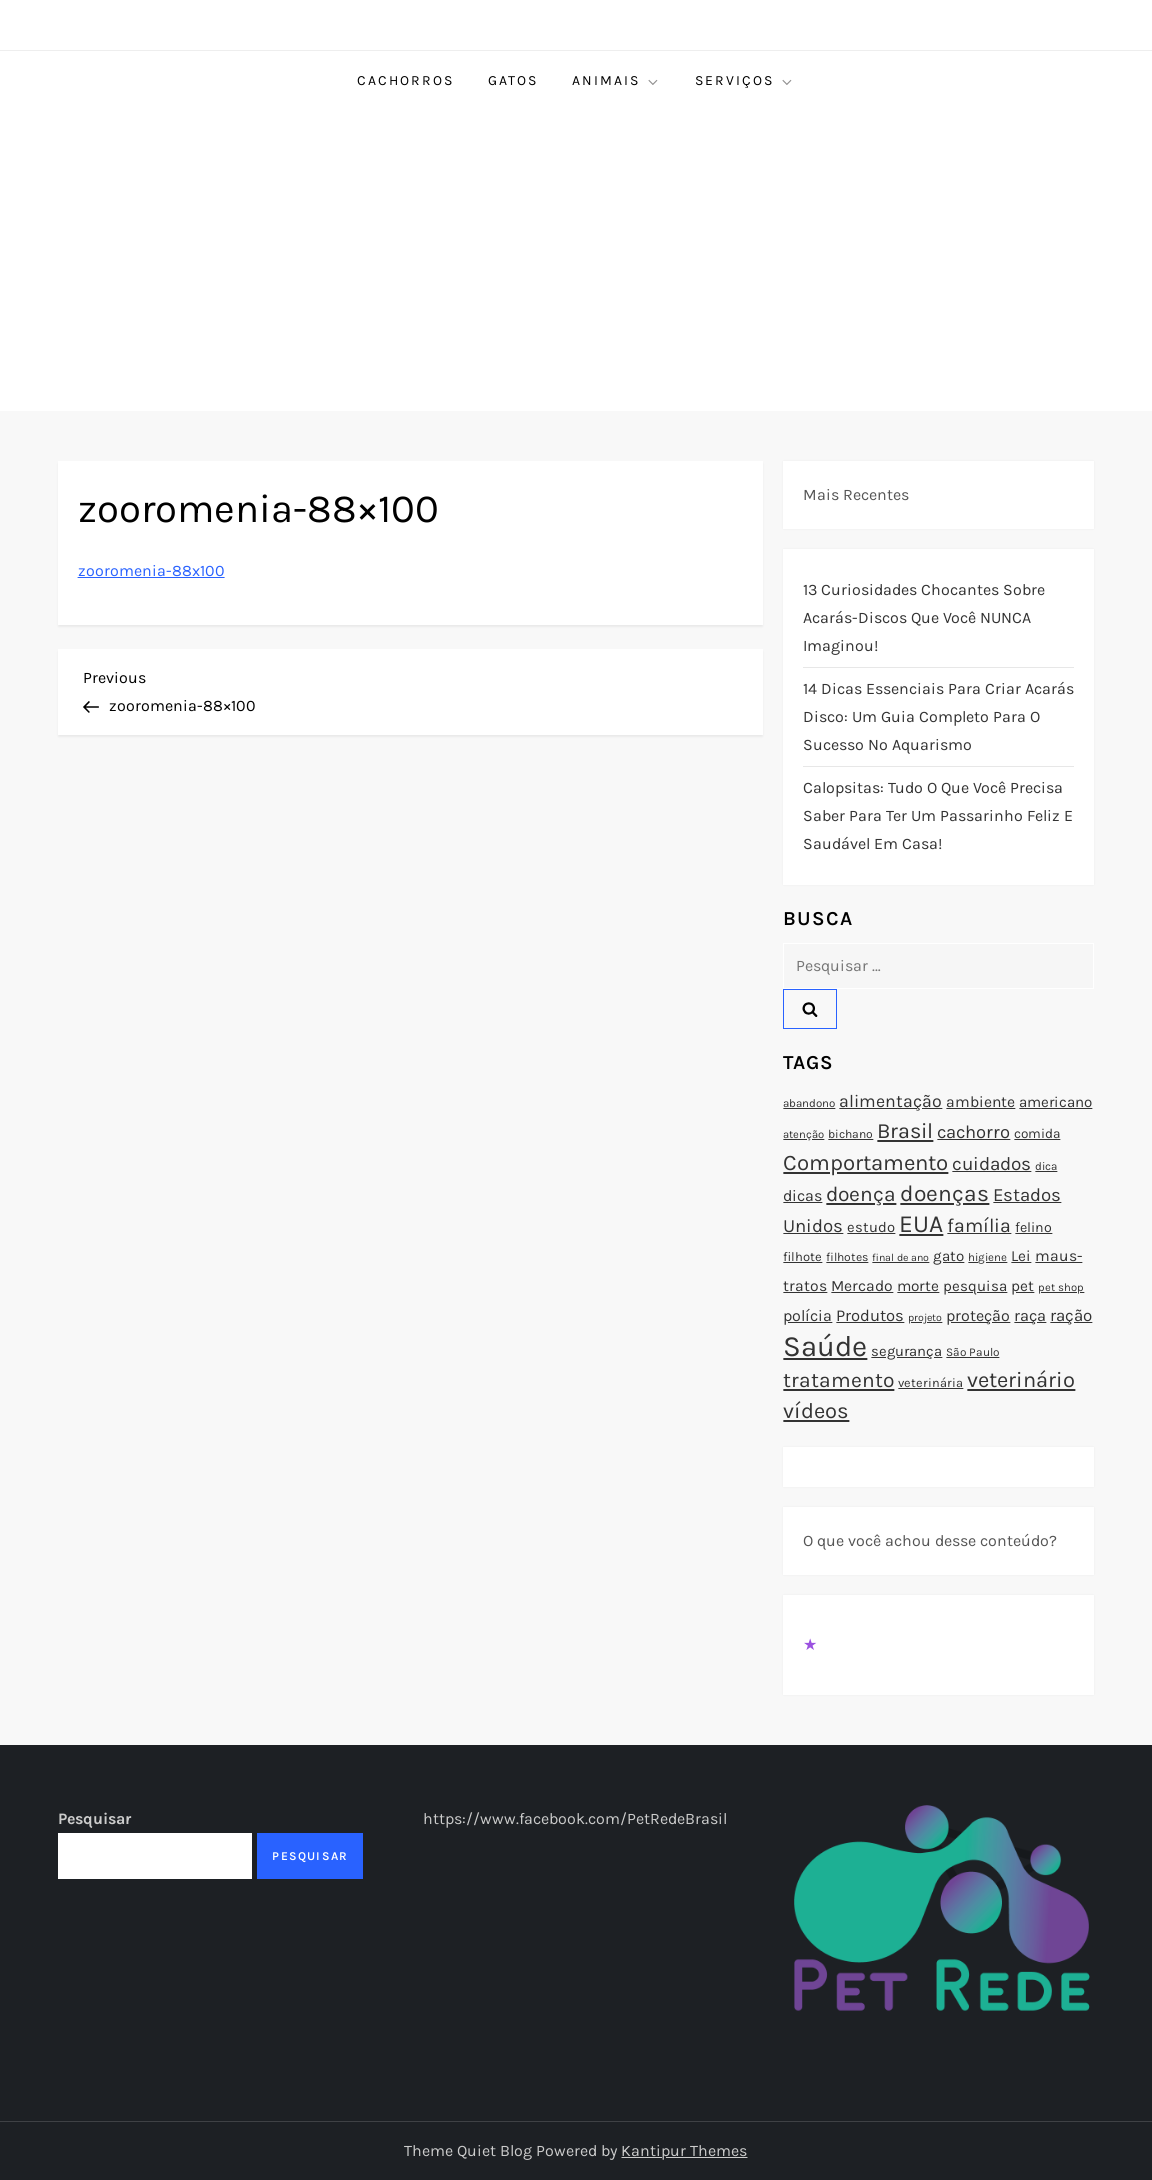  What do you see at coordinates (745, 81) in the screenshot?
I see `Serviços` at bounding box center [745, 81].